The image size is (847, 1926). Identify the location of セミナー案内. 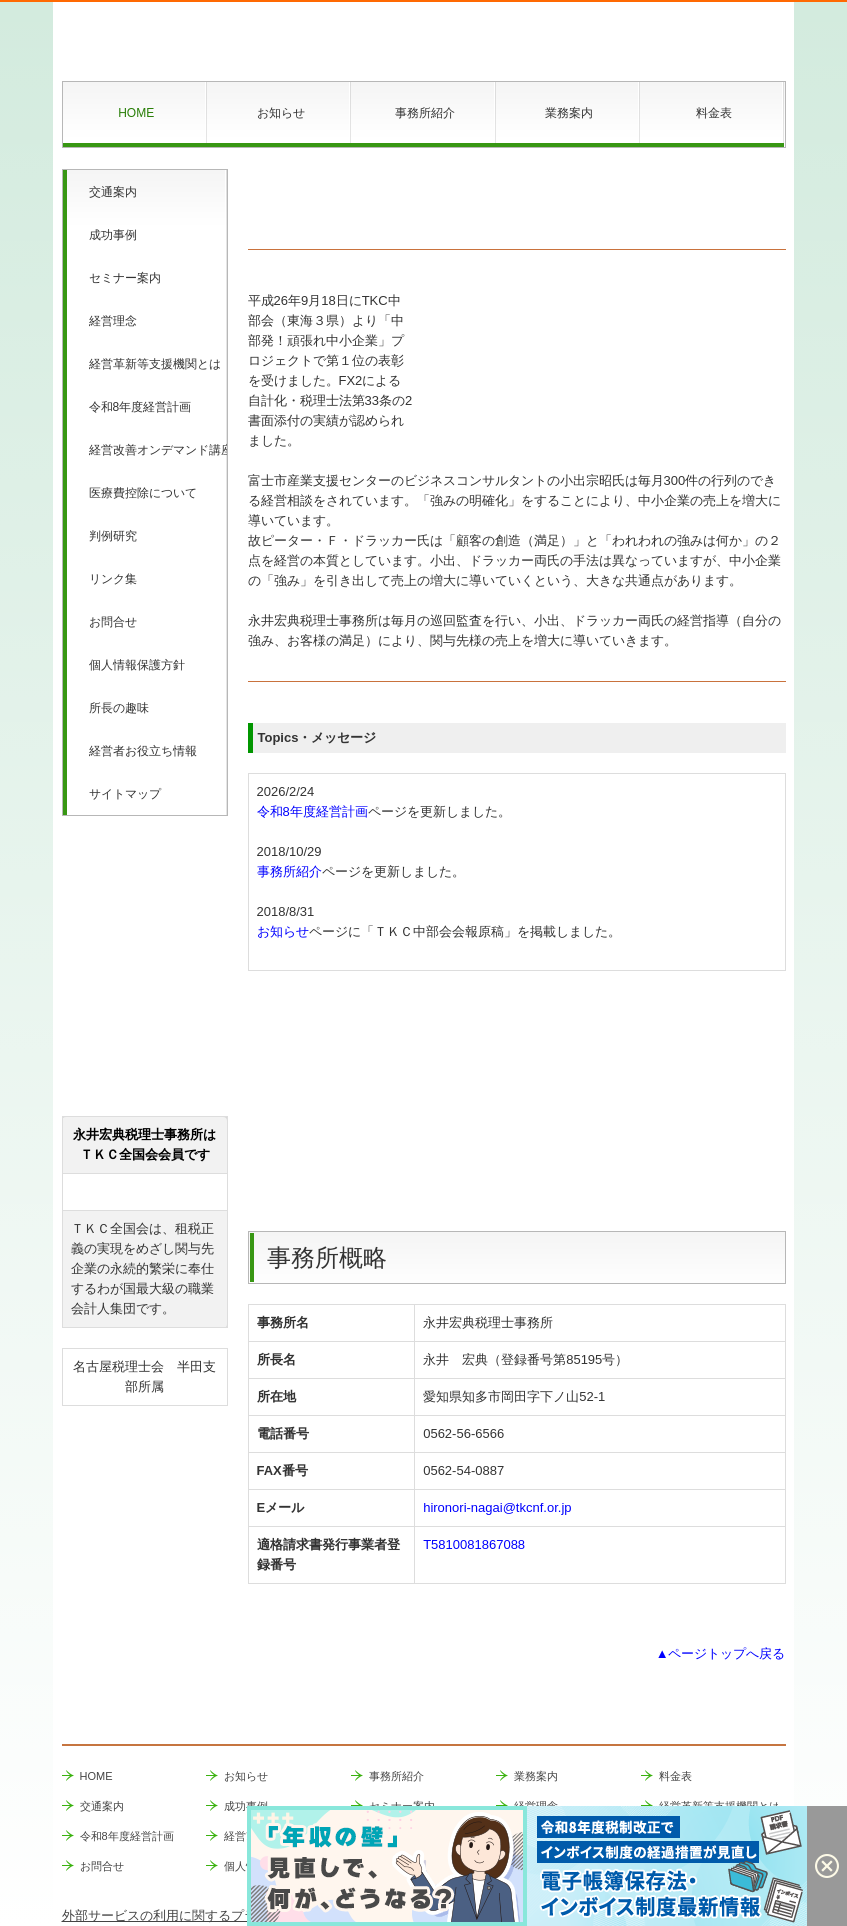
(125, 278).